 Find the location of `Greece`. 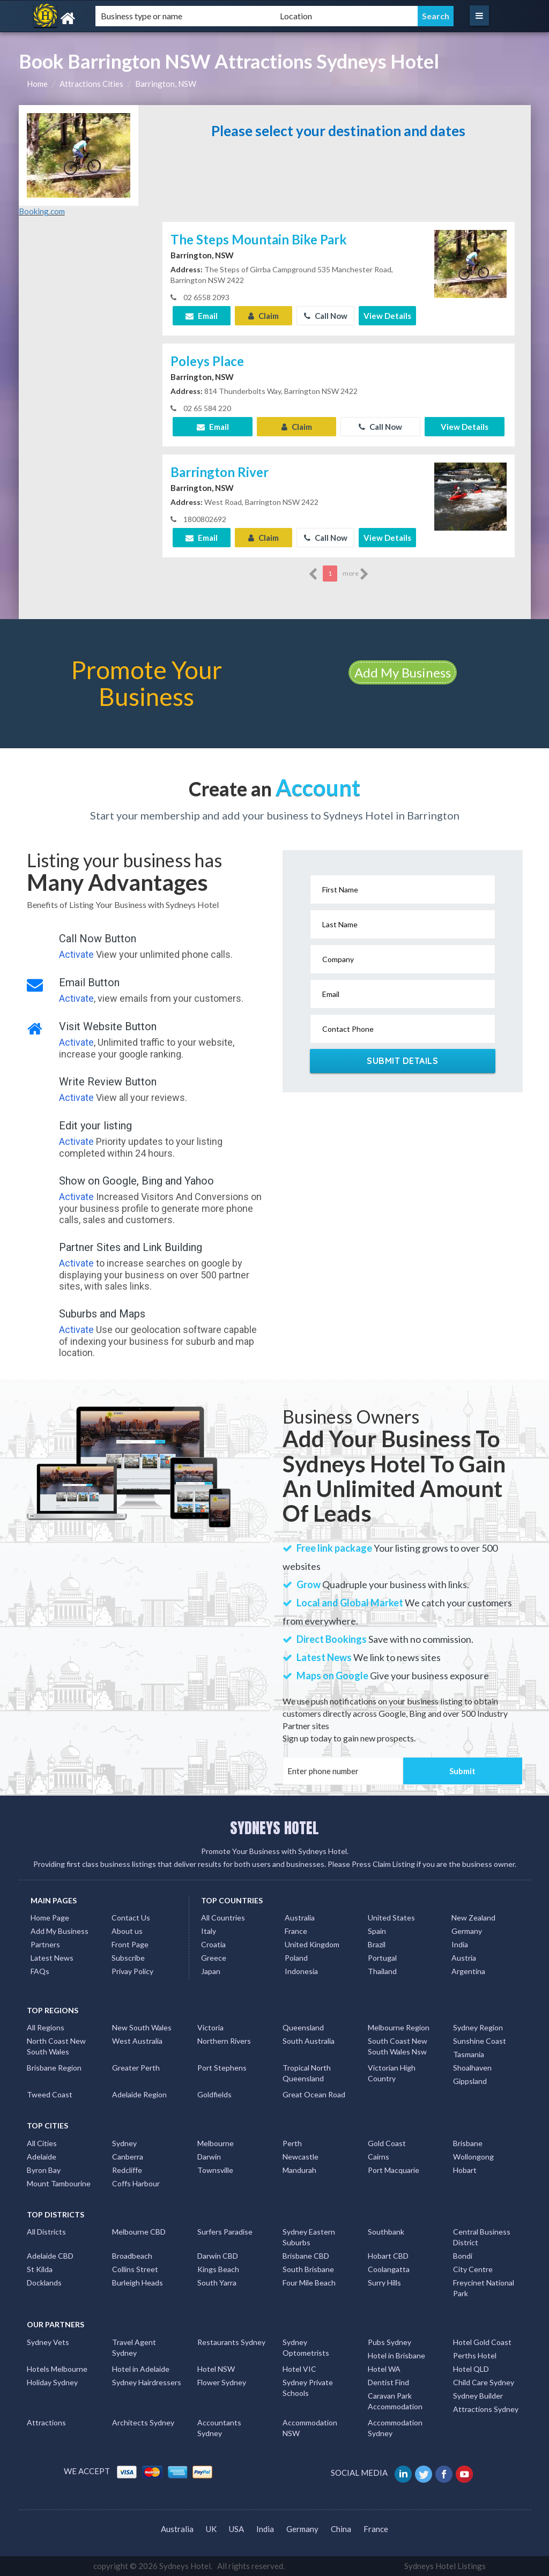

Greece is located at coordinates (213, 1957).